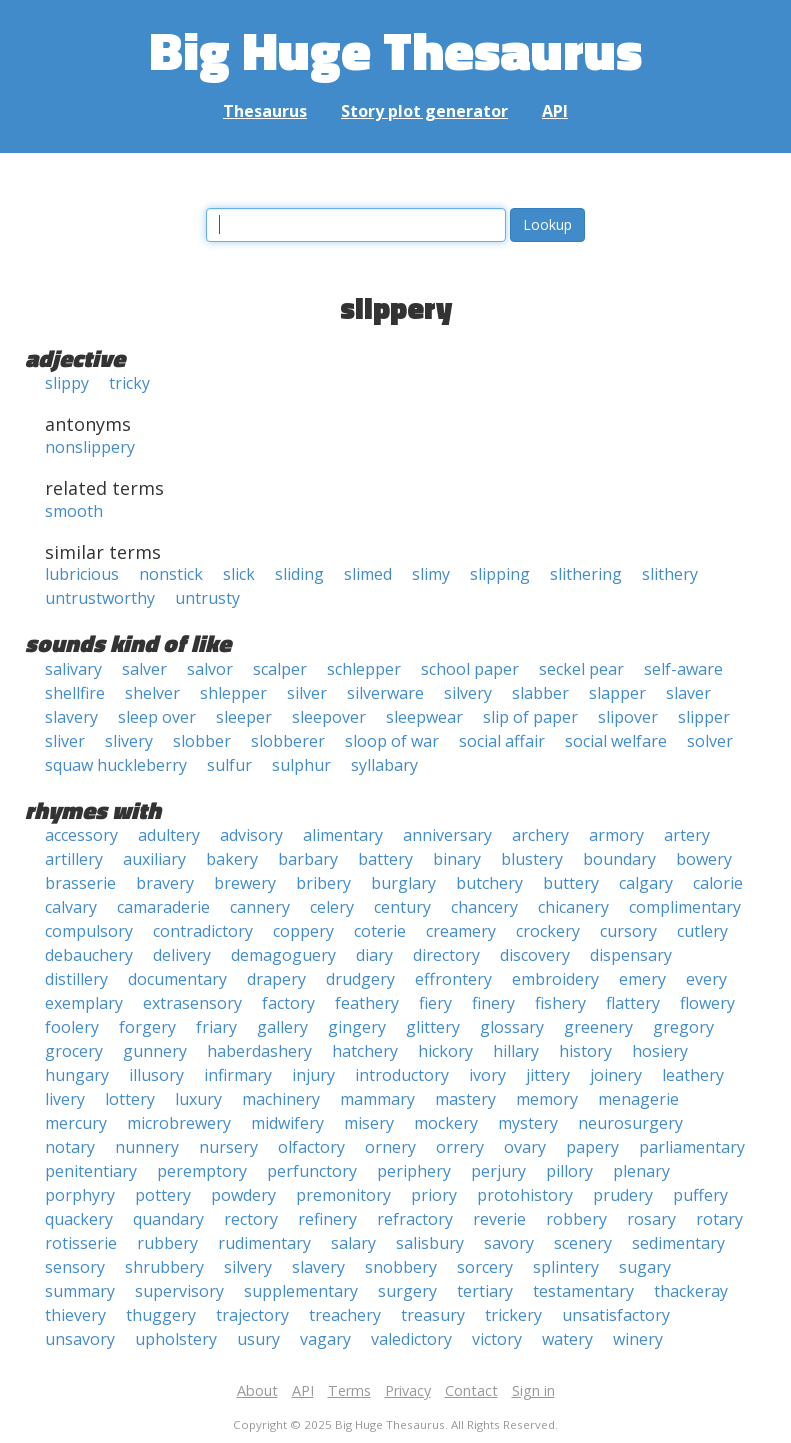 Image resolution: width=791 pixels, height=1443 pixels. What do you see at coordinates (288, 1003) in the screenshot?
I see `factory` at bounding box center [288, 1003].